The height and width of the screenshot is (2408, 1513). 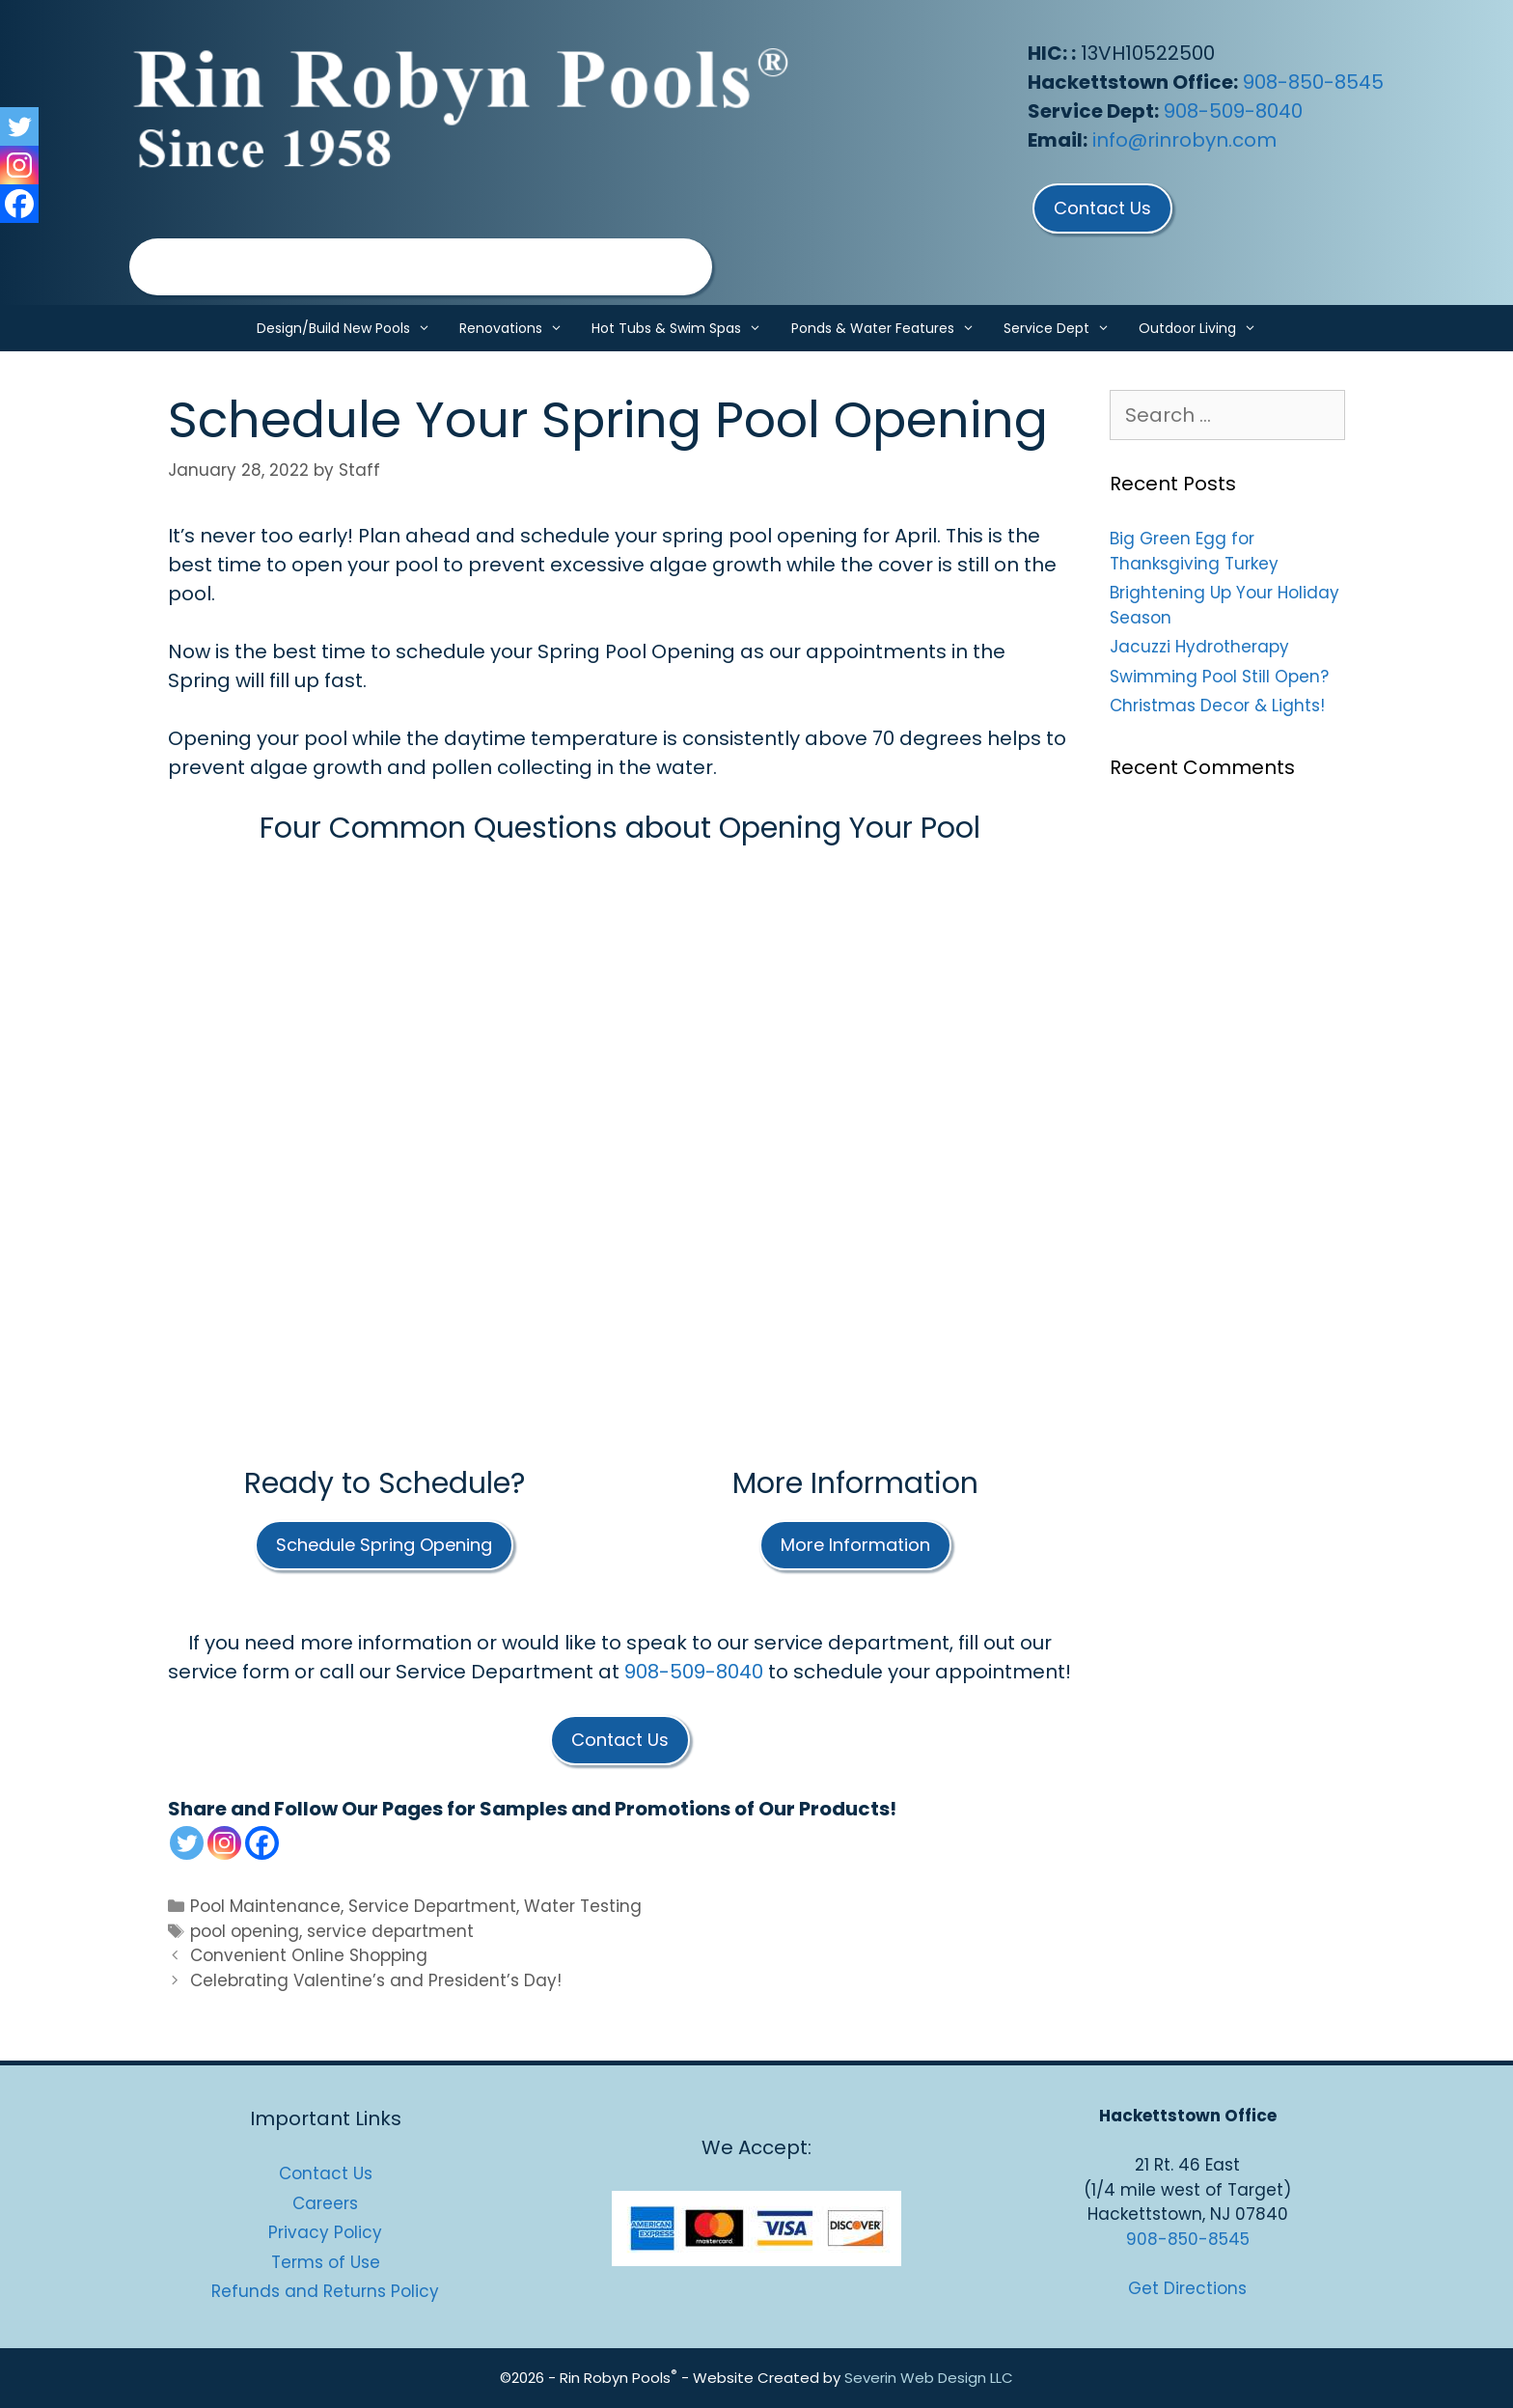 I want to click on Severin Web Design LLC, so click(x=928, y=2377).